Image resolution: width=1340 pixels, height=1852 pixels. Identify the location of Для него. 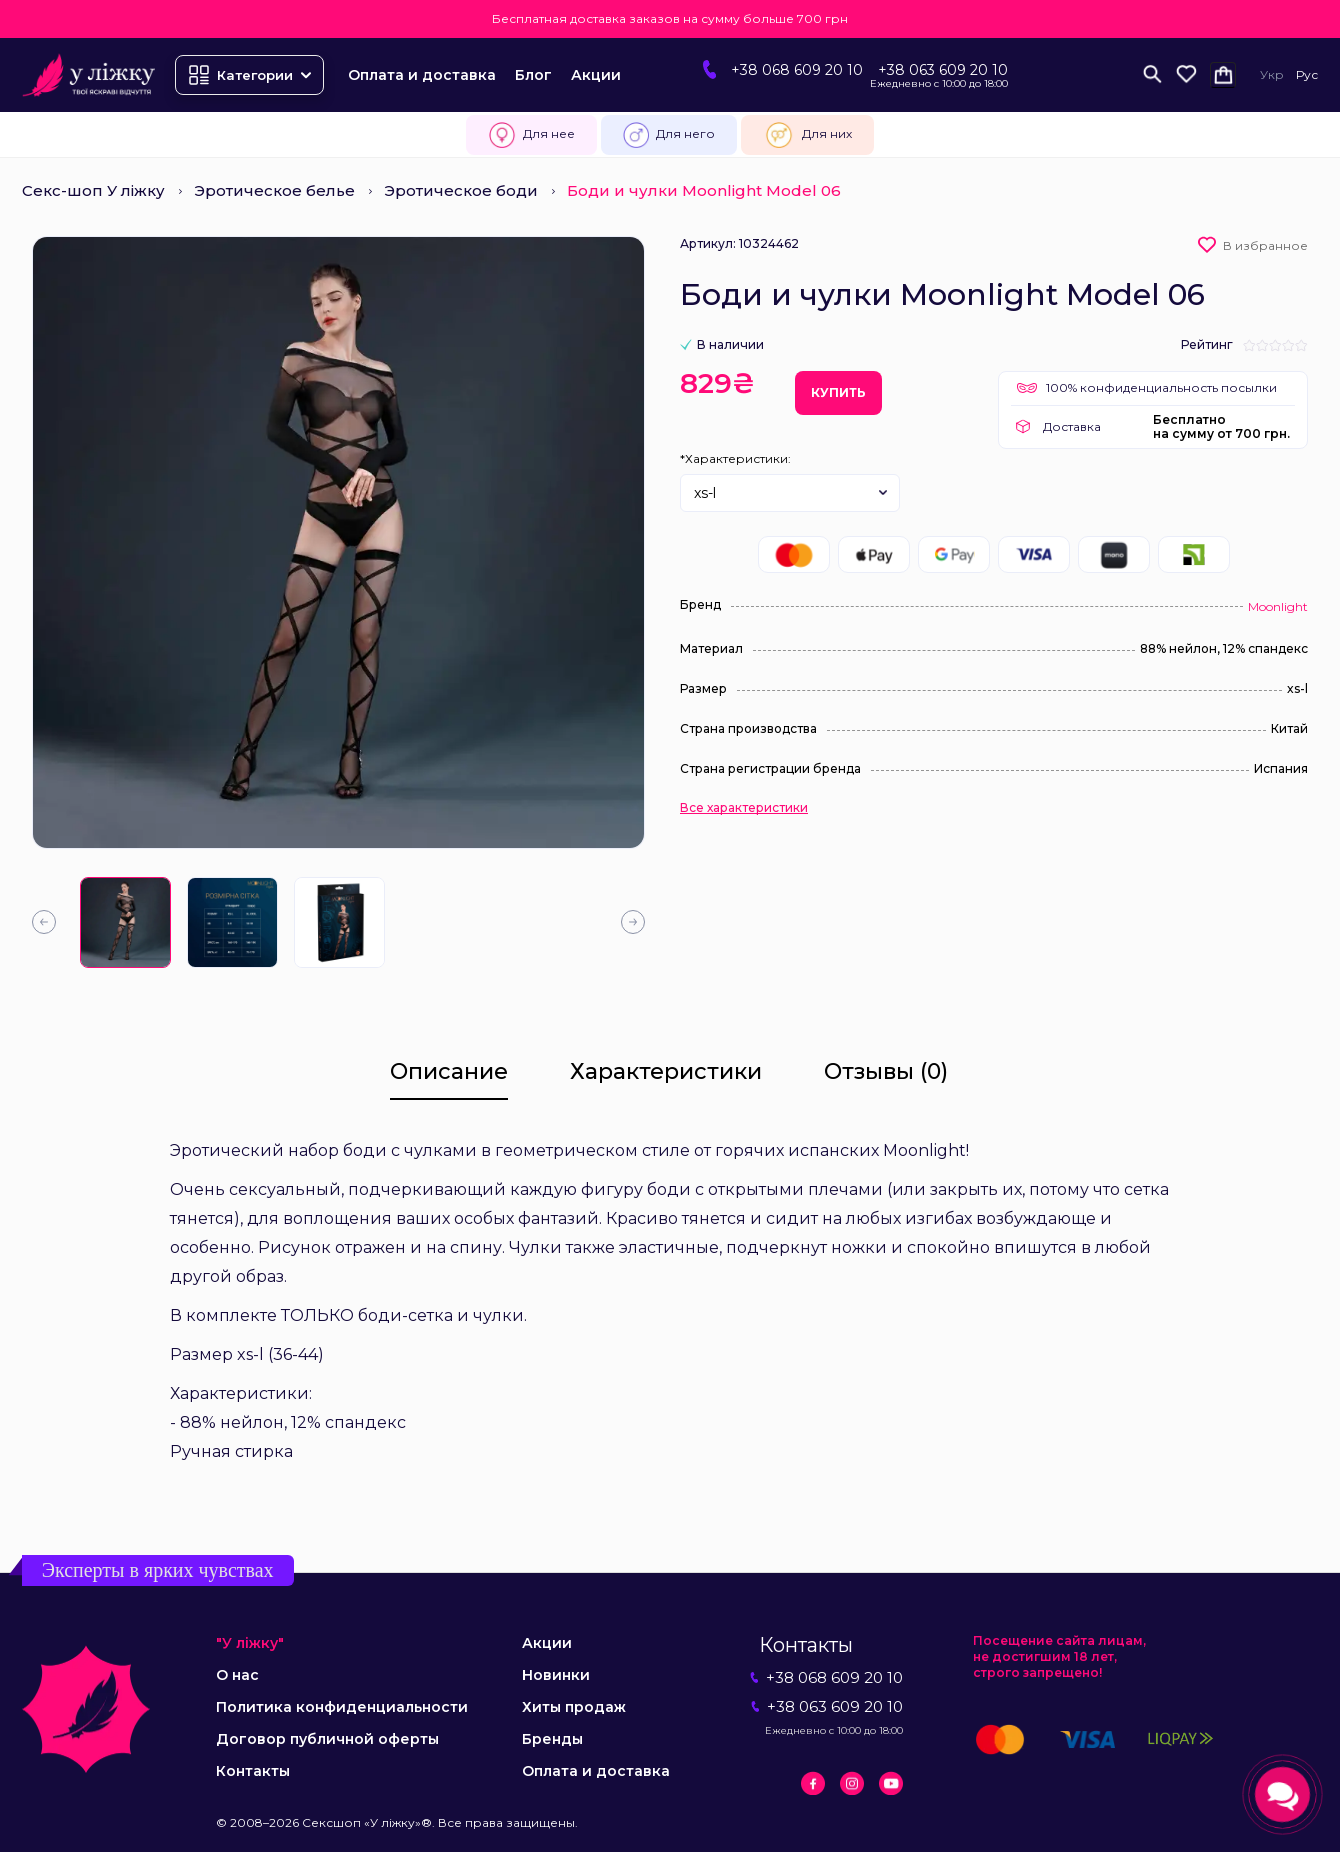
(669, 135).